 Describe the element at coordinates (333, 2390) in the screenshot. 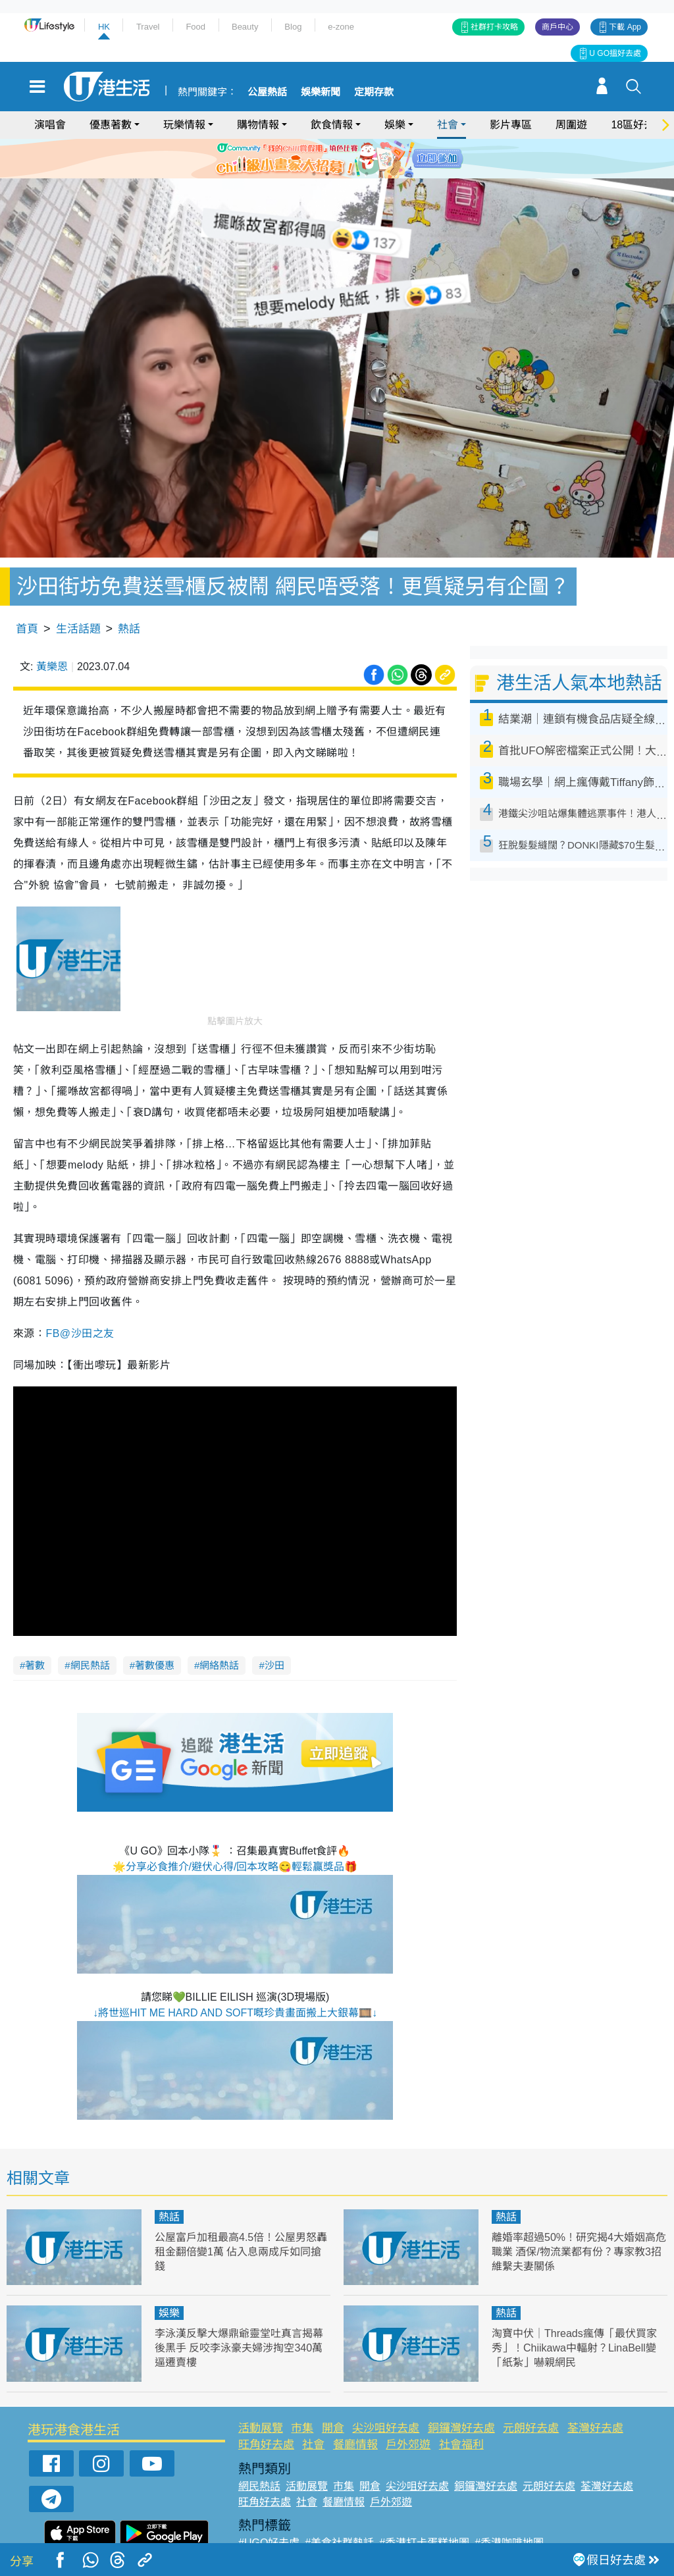

I see `開倉` at that location.